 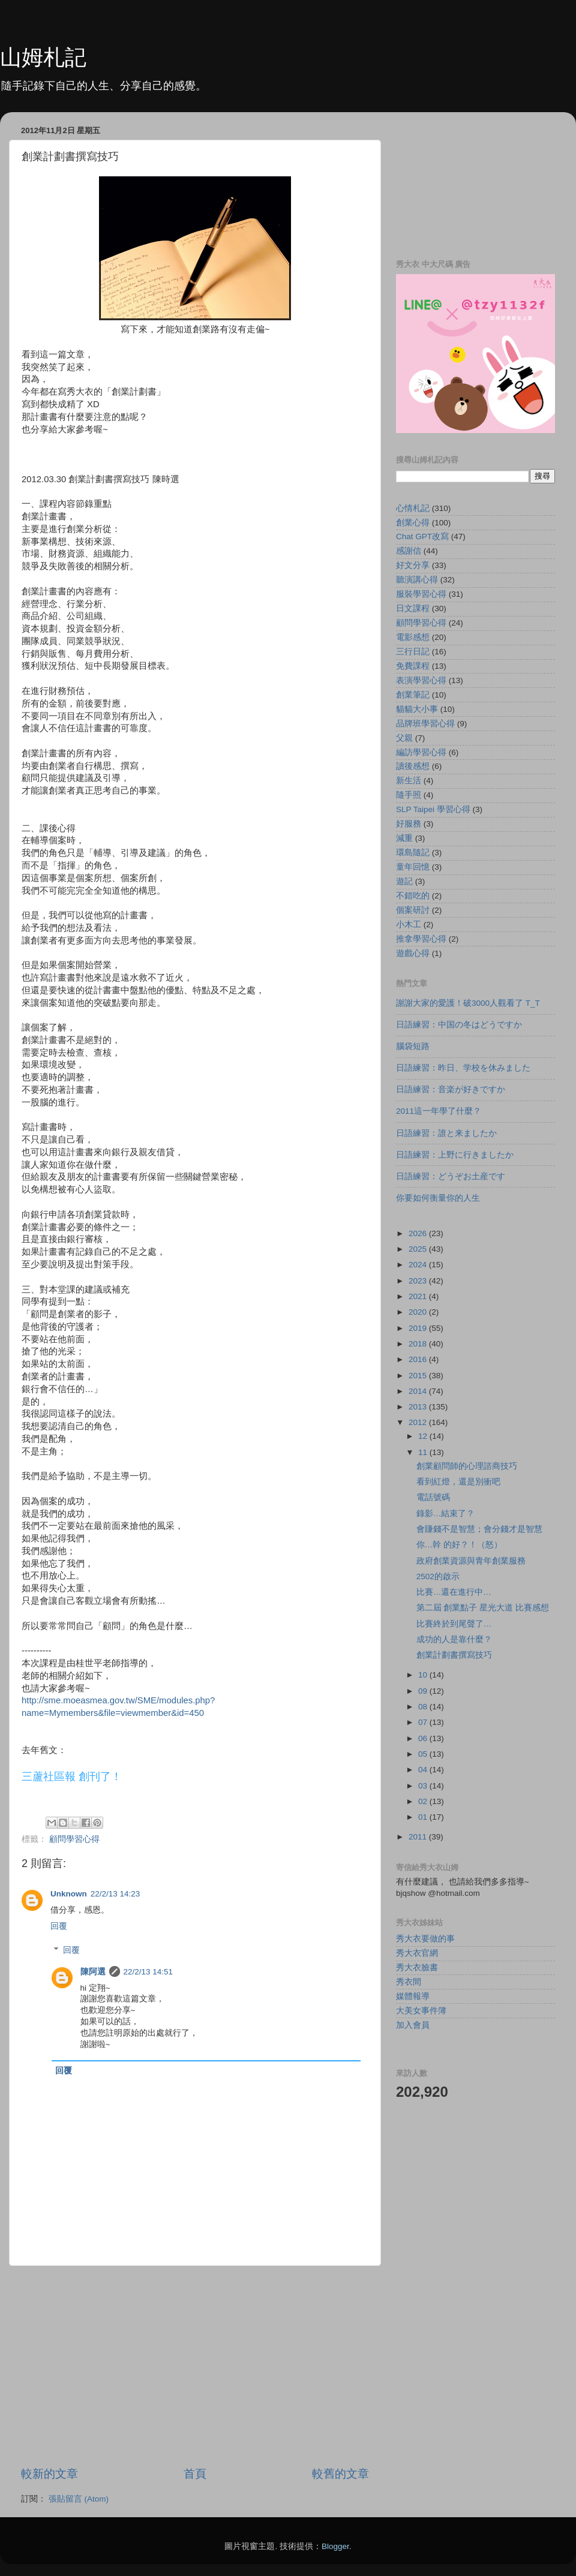 I want to click on 秀大衣官網, so click(x=417, y=1953).